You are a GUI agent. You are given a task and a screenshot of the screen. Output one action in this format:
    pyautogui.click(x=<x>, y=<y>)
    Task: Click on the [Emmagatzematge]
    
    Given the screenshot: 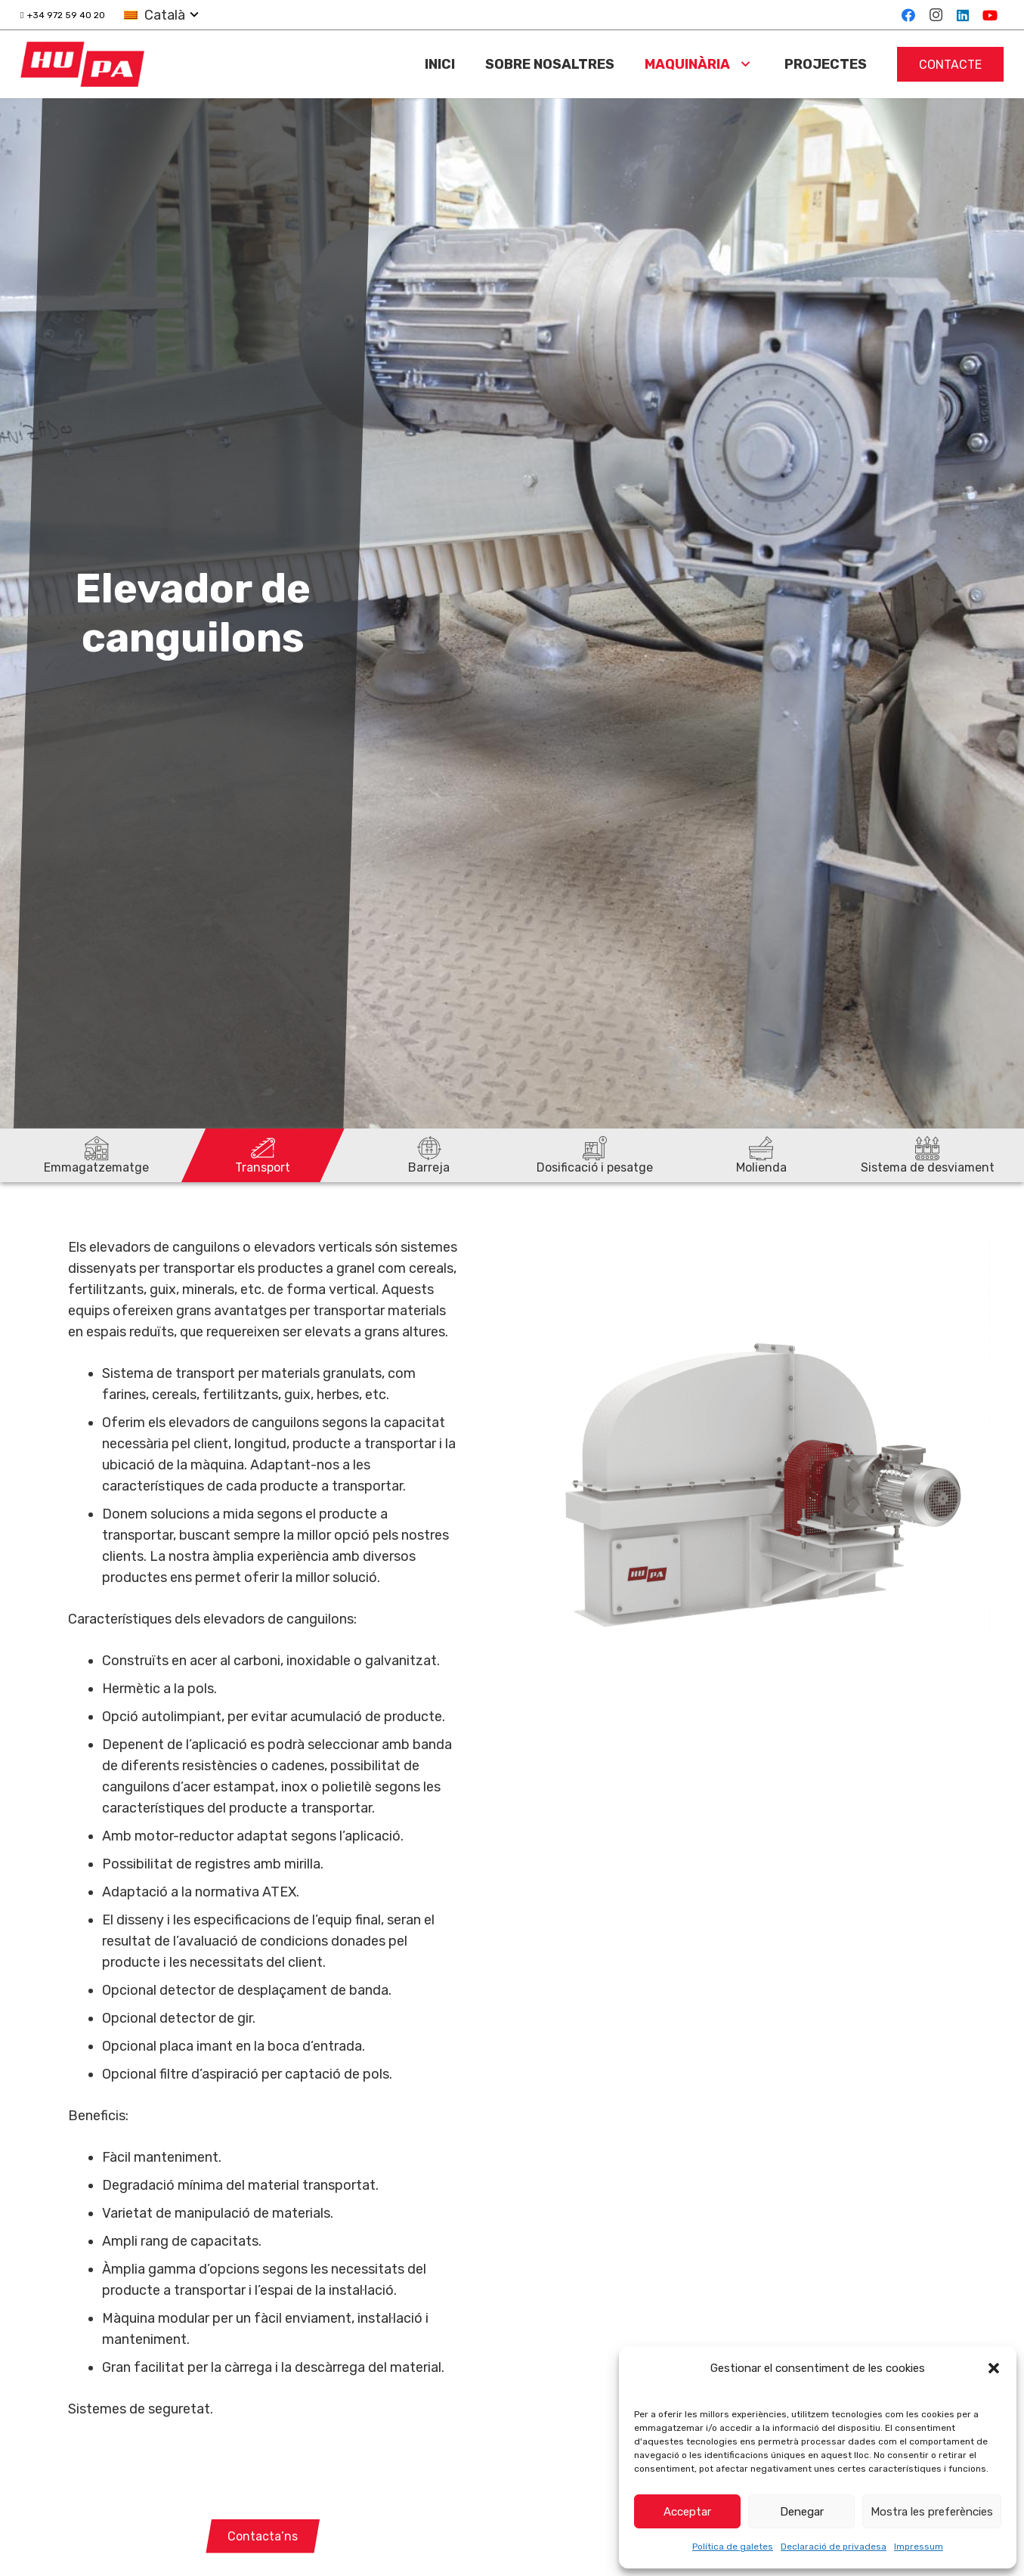 What is the action you would take?
    pyautogui.click(x=96, y=1155)
    